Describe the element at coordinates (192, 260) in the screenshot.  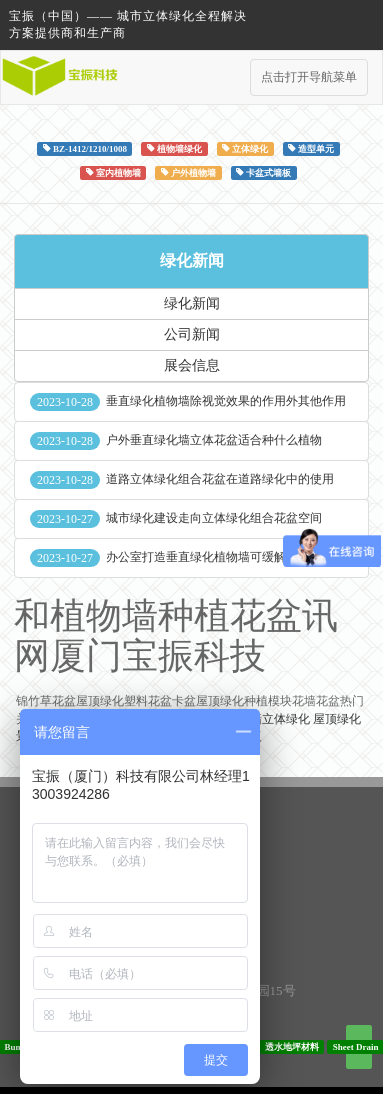
I see `绿化新闻` at that location.